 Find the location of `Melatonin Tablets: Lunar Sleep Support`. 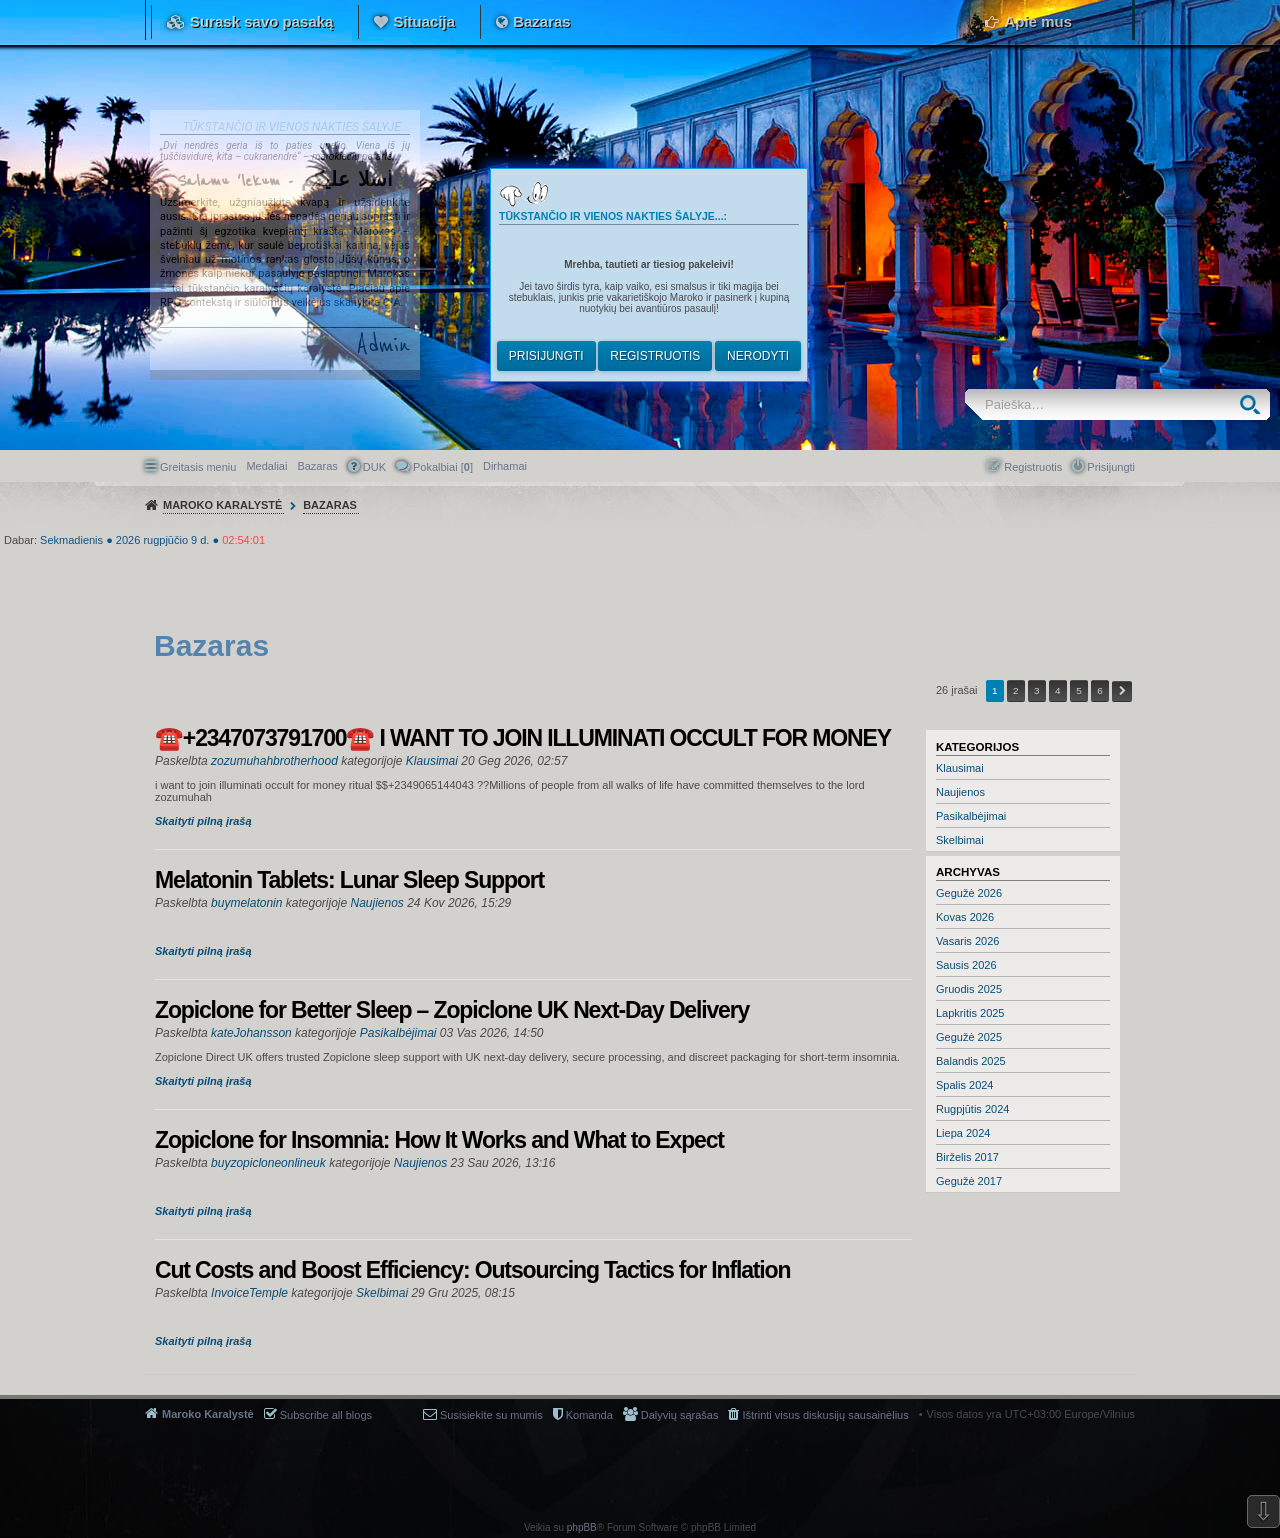

Melatonin Tablets: Lunar Sleep Support is located at coordinates (349, 880).